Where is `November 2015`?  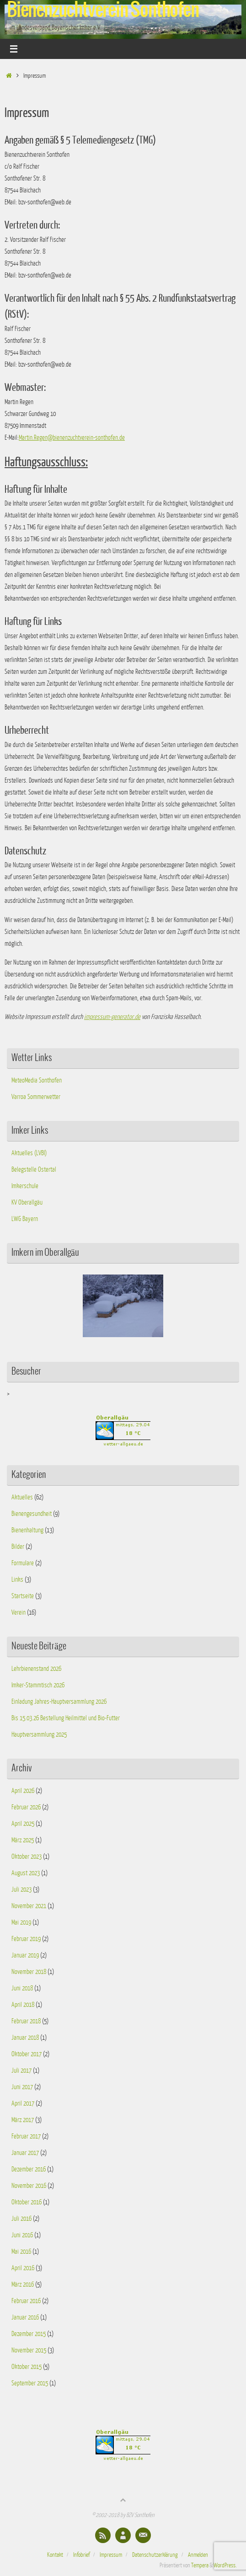
November 2015 is located at coordinates (28, 2350).